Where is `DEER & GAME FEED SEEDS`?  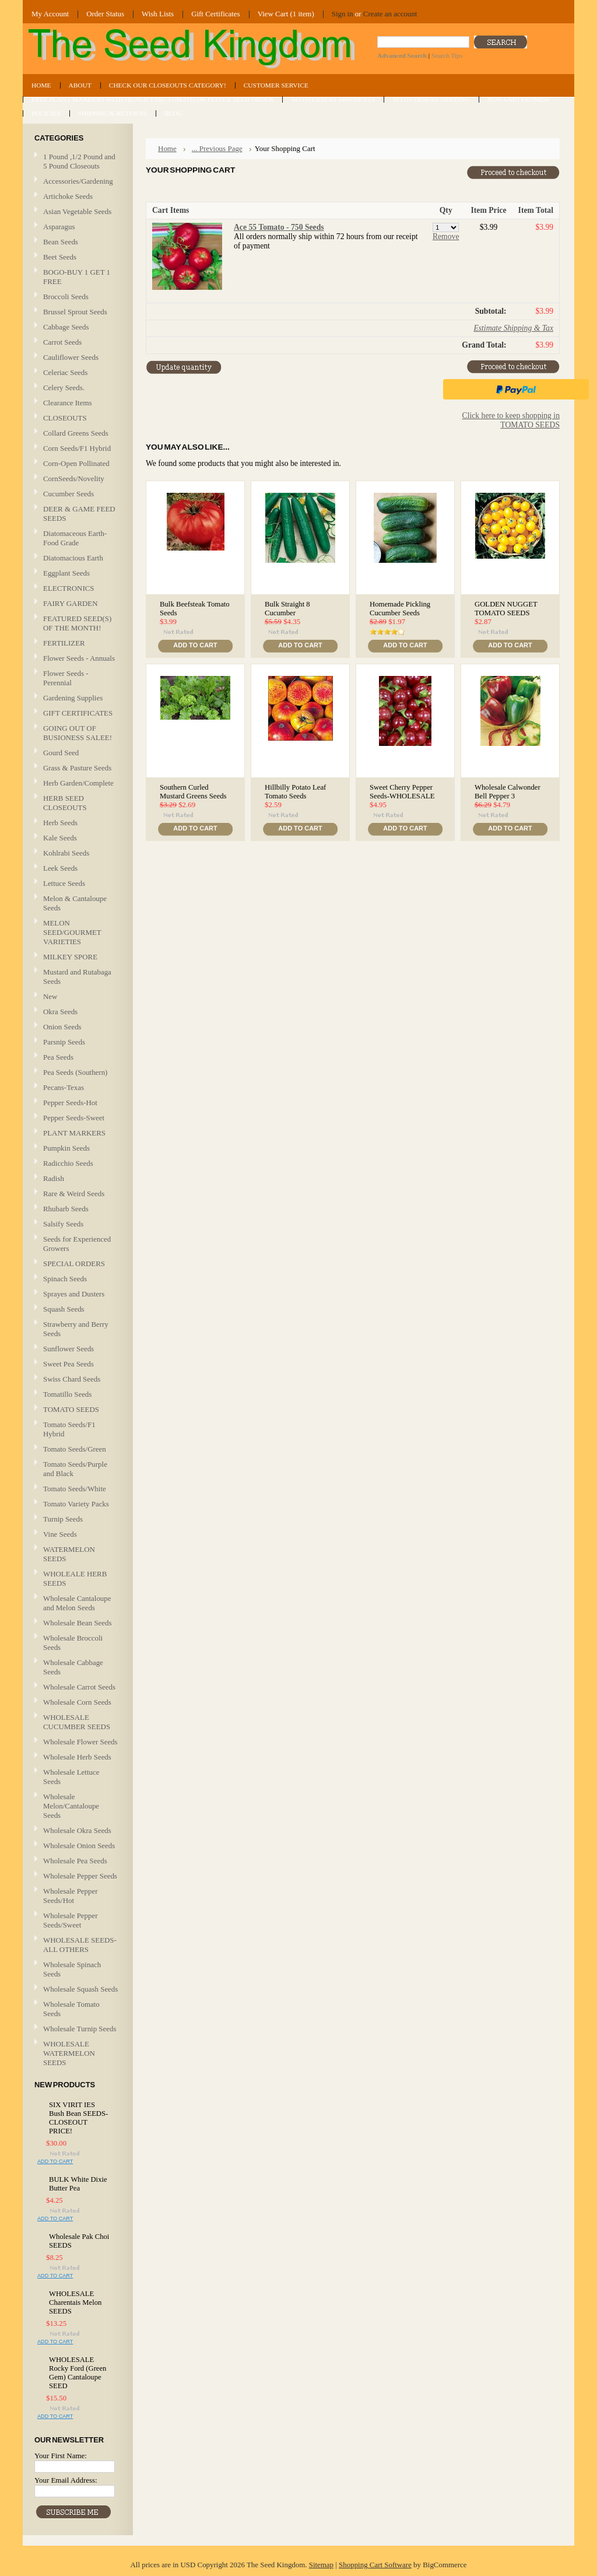 DEER & GAME FEED SEEDS is located at coordinates (79, 513).